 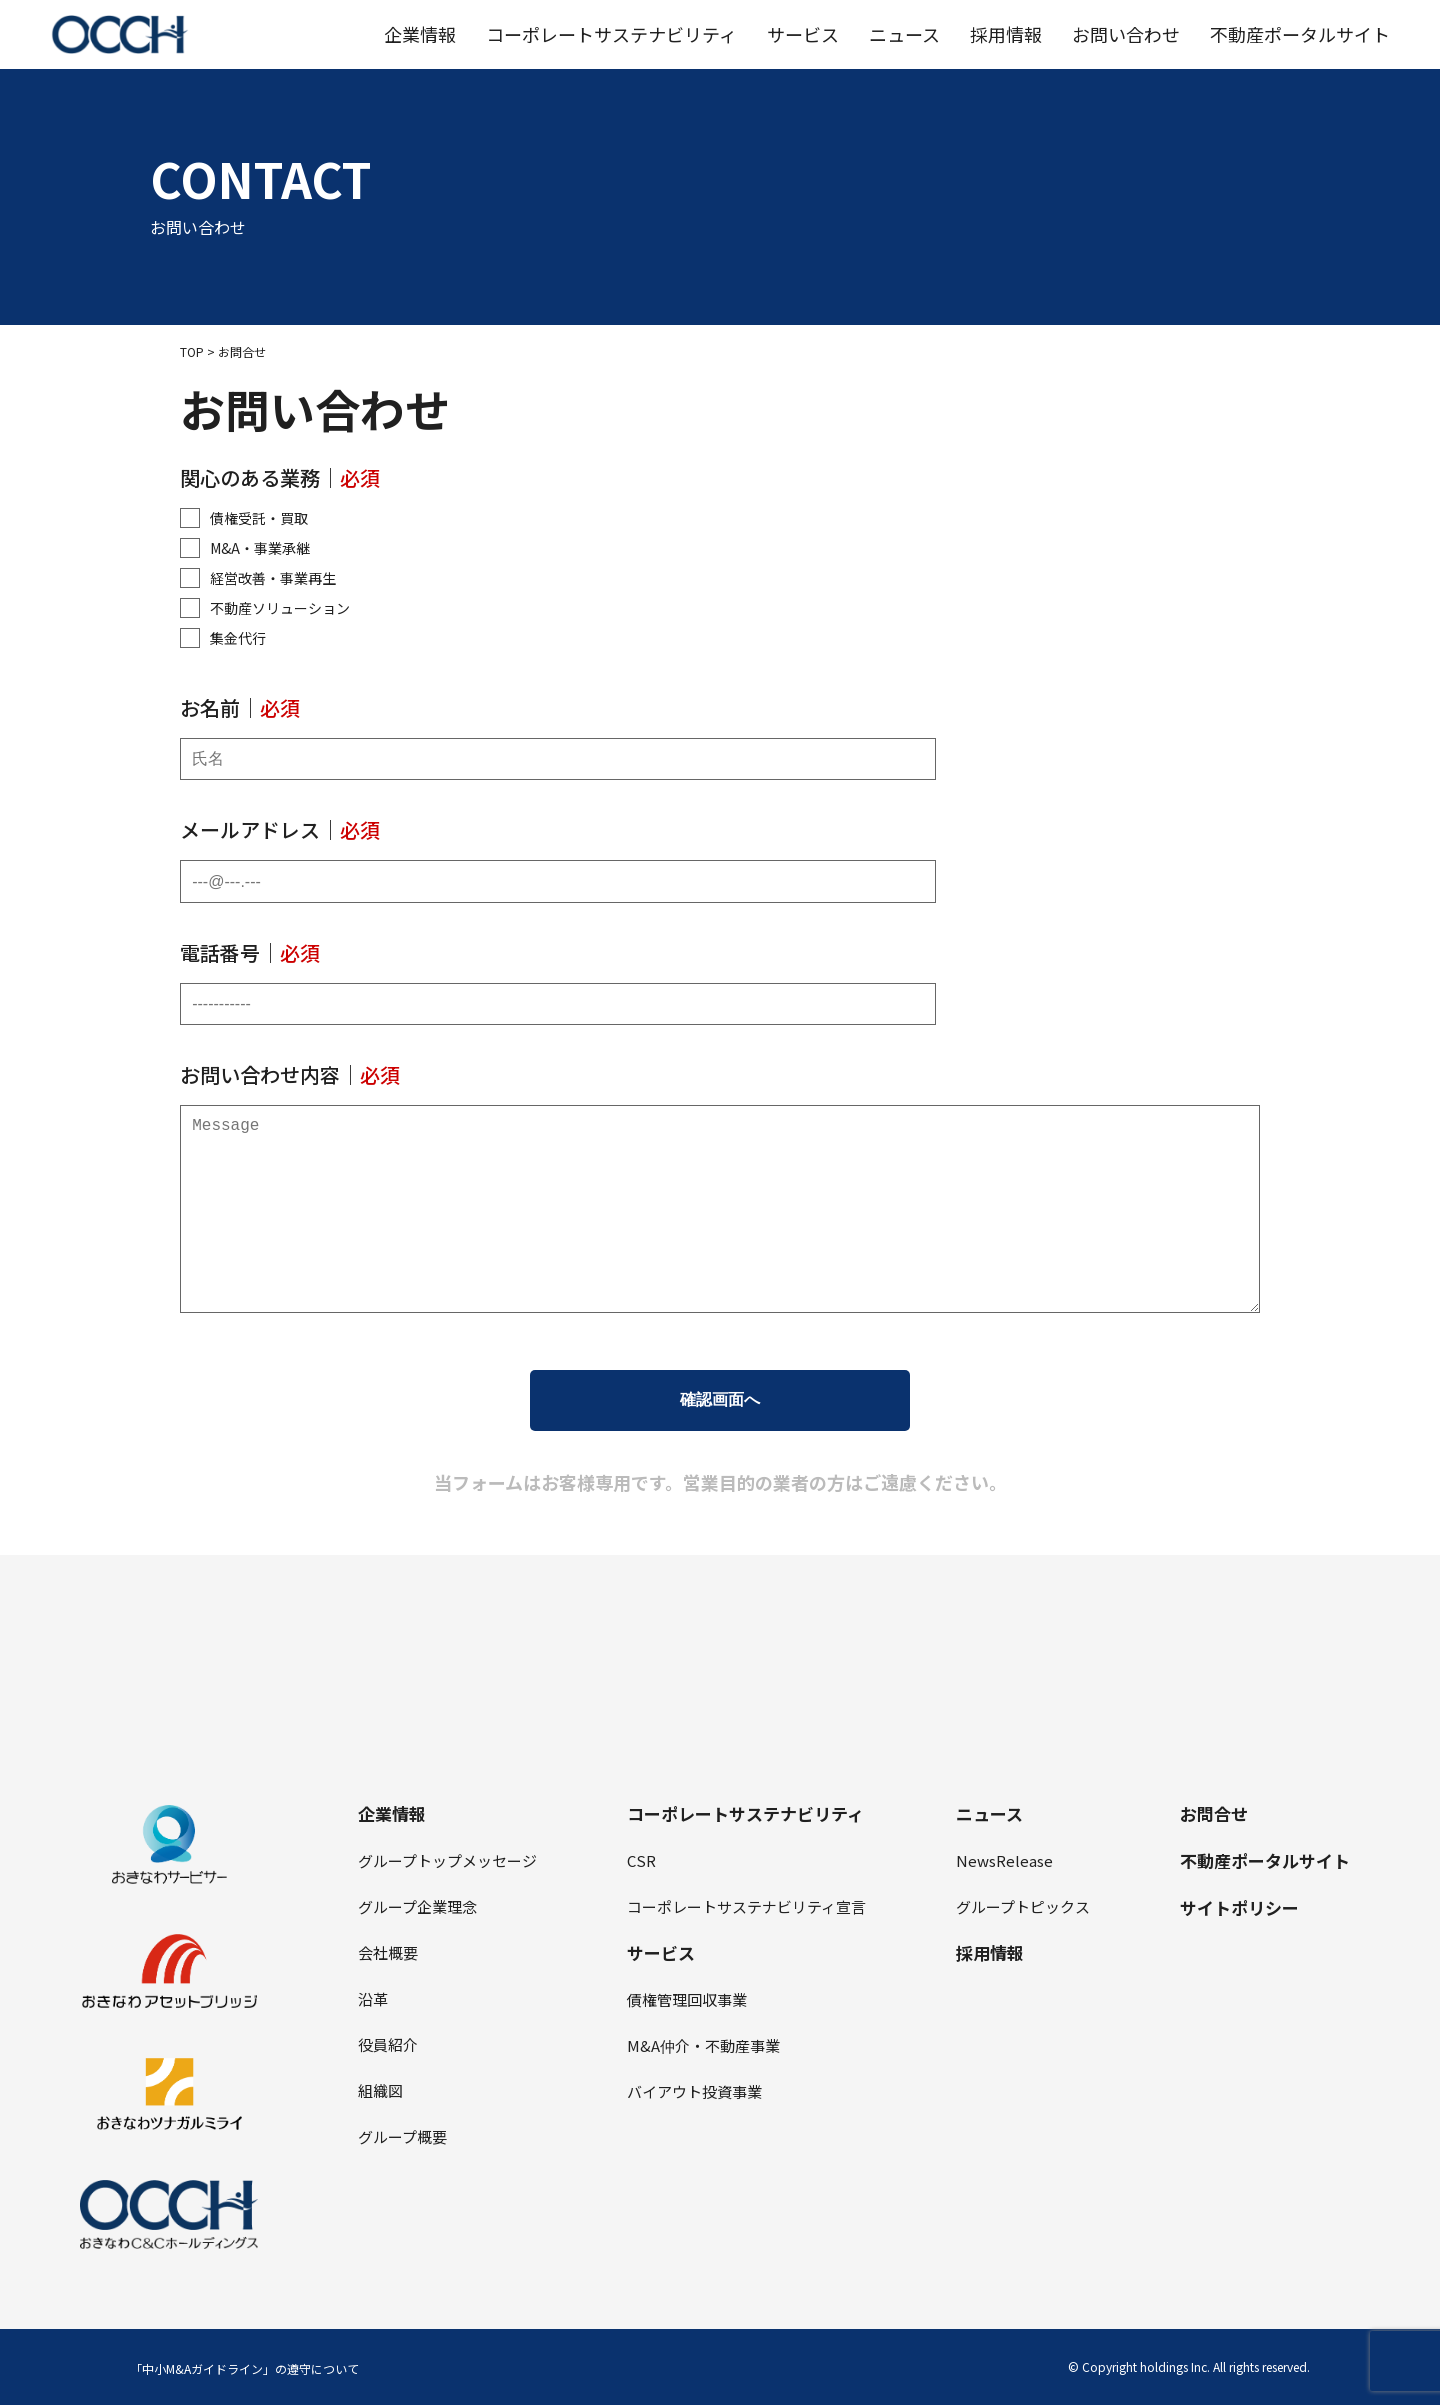 What do you see at coordinates (1004, 1860) in the screenshot?
I see `NewsRelease` at bounding box center [1004, 1860].